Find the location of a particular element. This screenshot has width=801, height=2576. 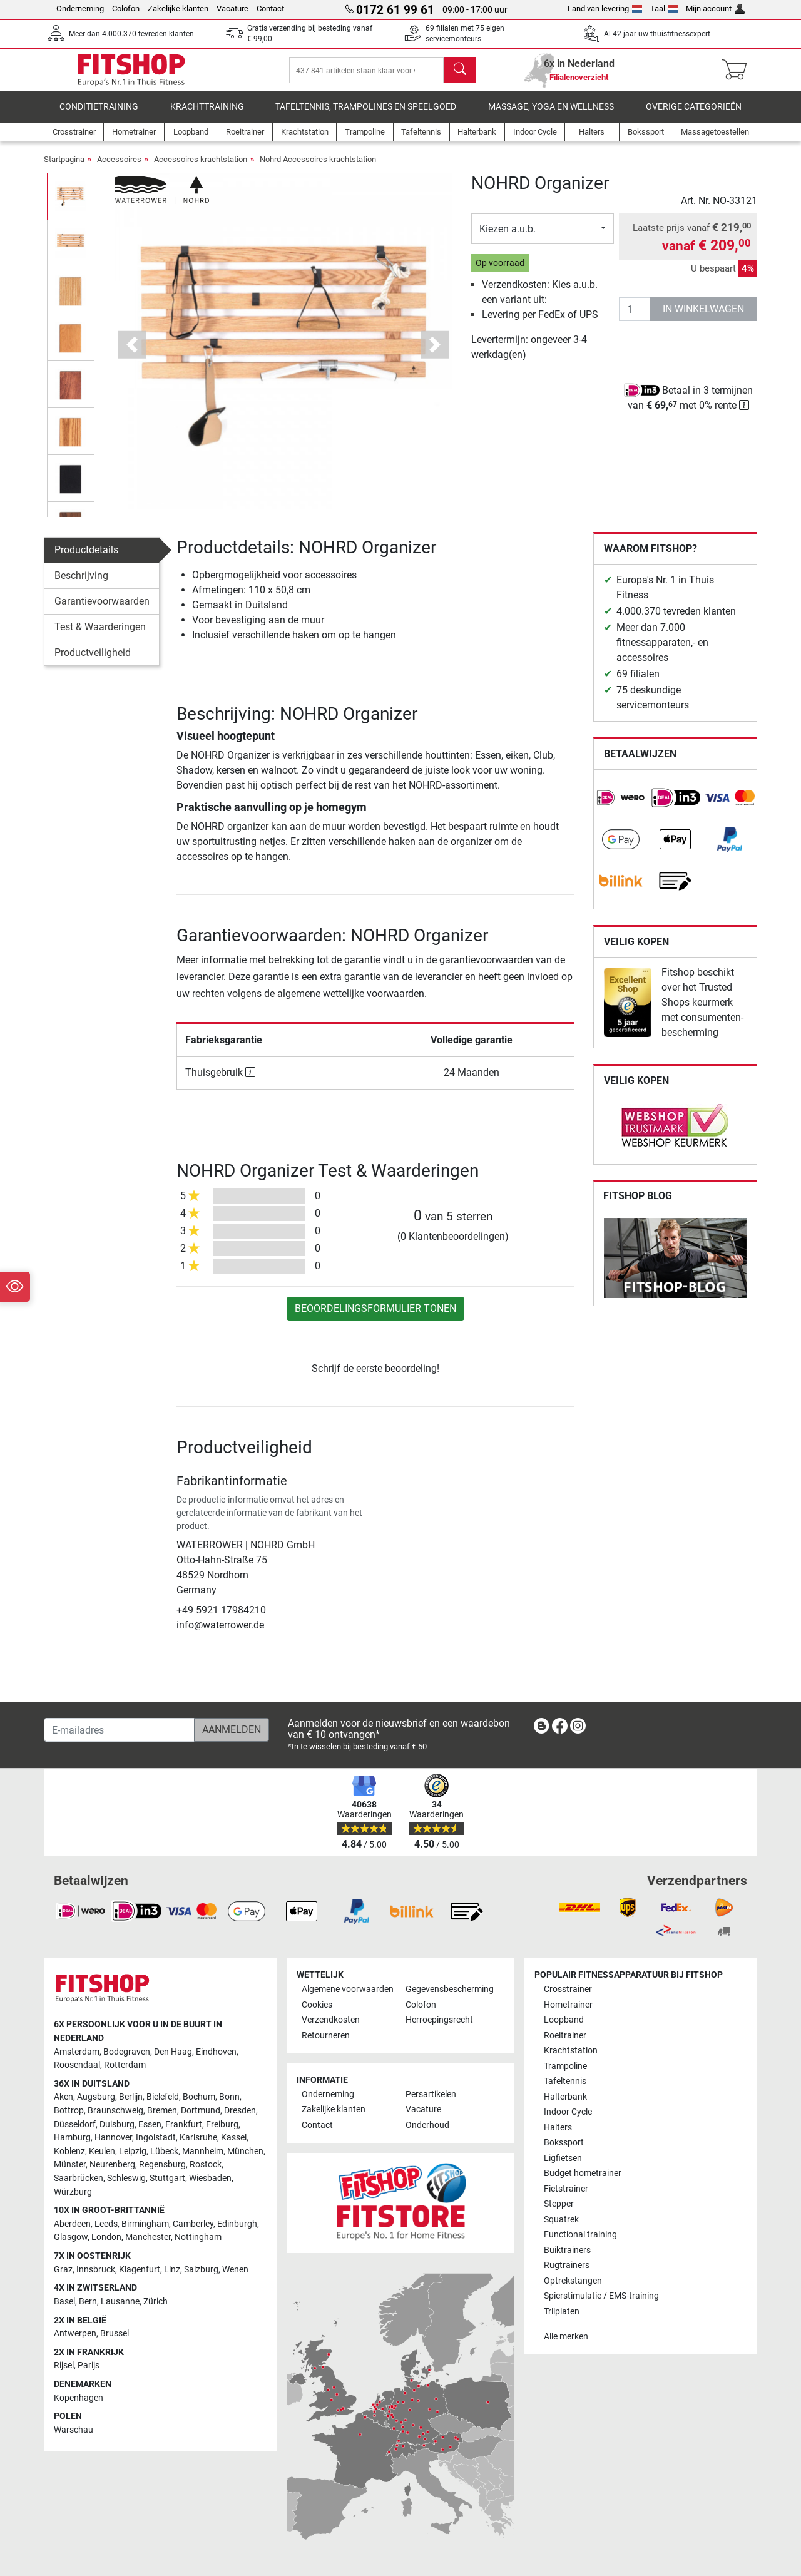

Buiktrainers is located at coordinates (567, 2250).